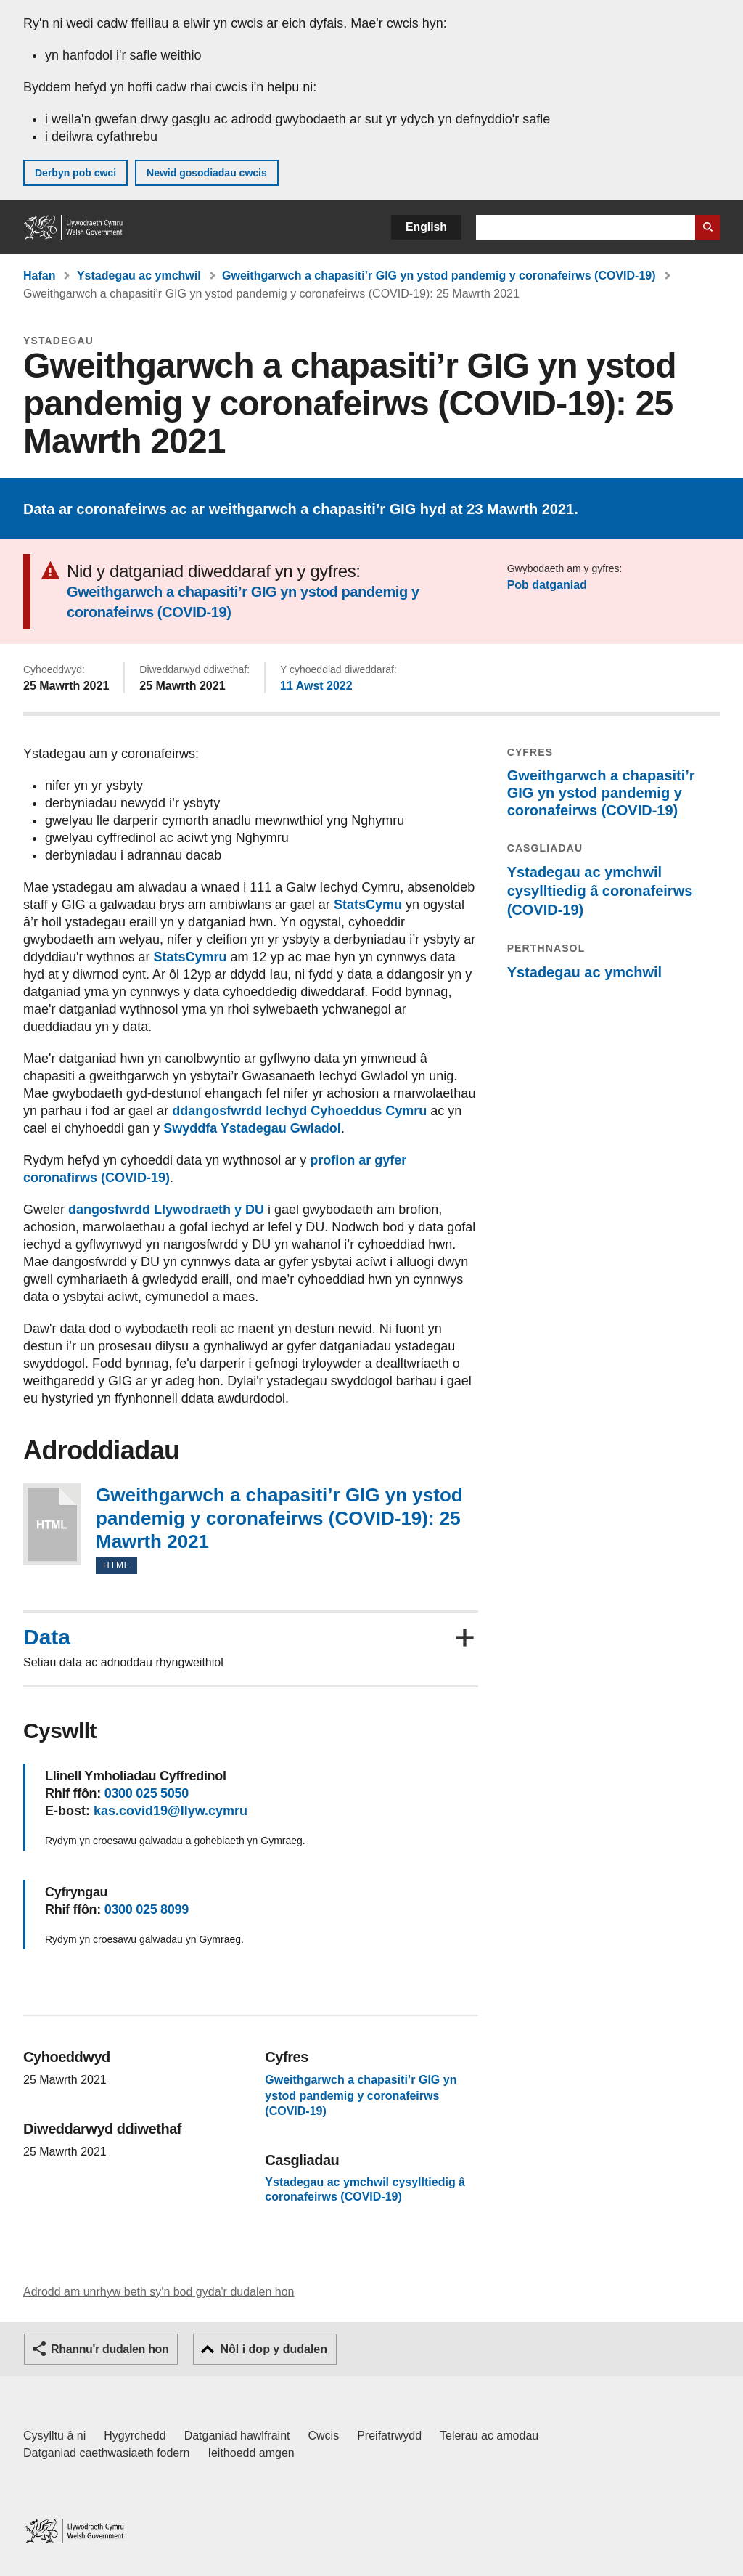 This screenshot has width=743, height=2576. Describe the element at coordinates (134, 2435) in the screenshot. I see `Hygyrchedd [Datganiad hygyrchedd LLYW.CYMRU]` at that location.